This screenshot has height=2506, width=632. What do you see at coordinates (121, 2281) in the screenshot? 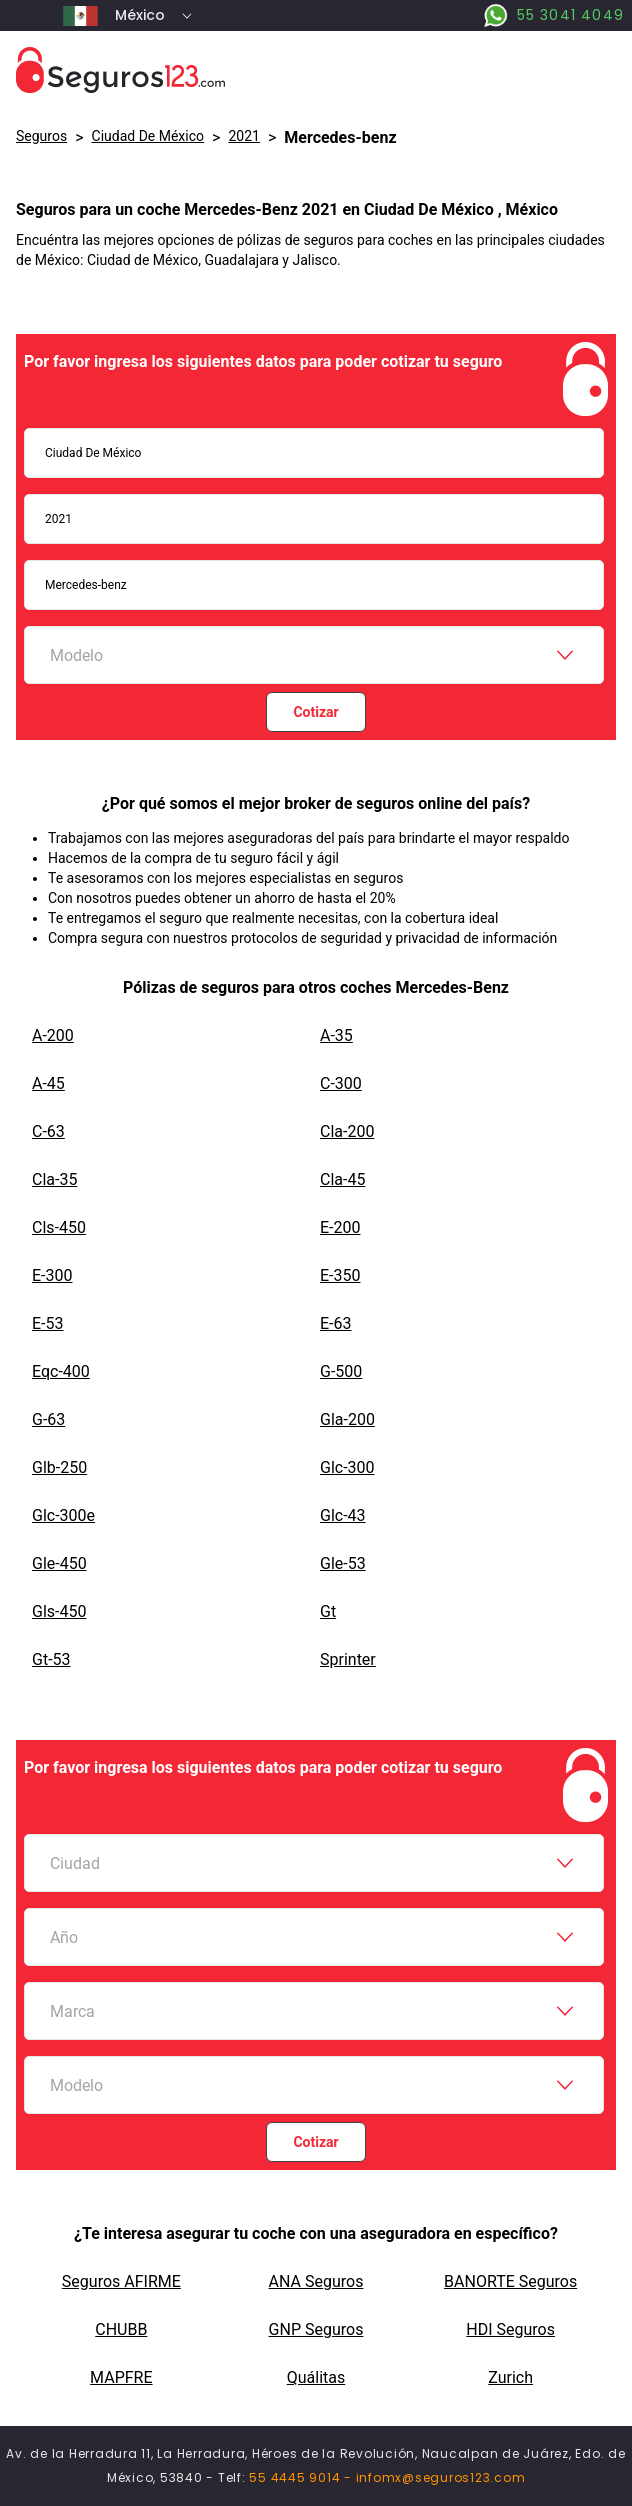
I see `Seguros AFIRME` at bounding box center [121, 2281].